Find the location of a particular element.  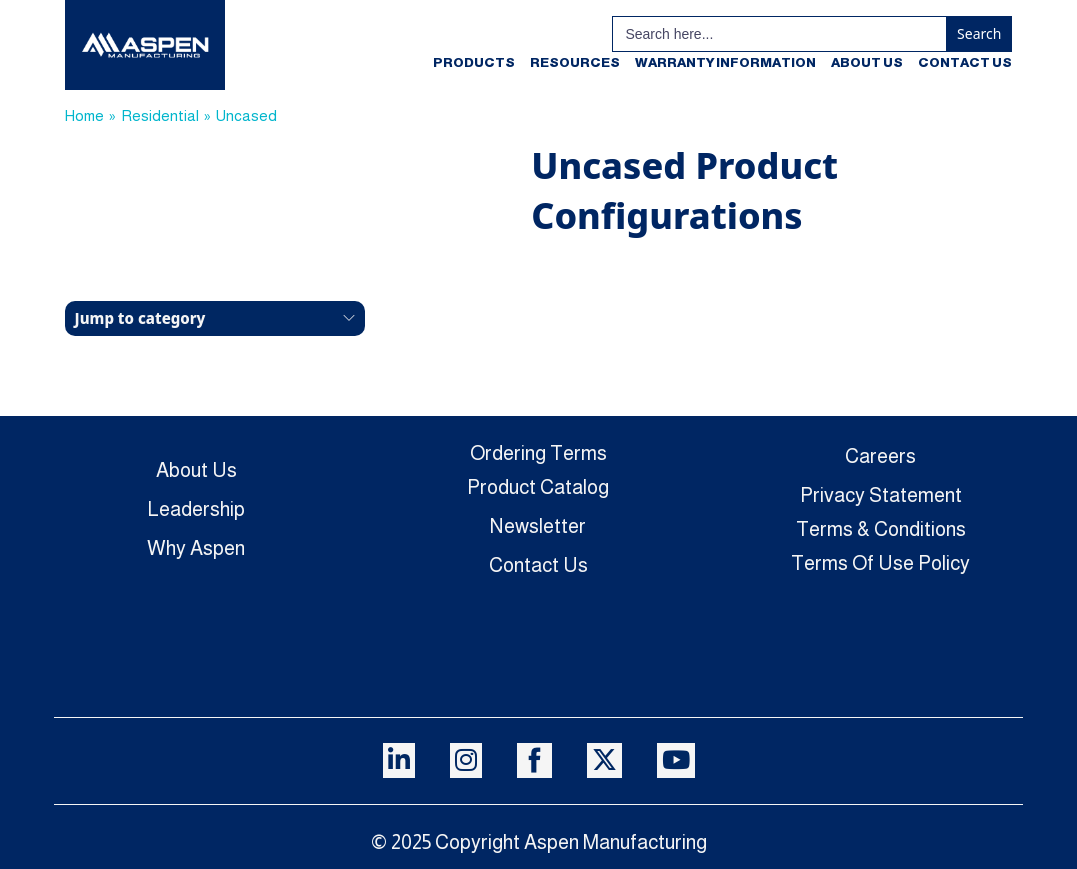

Leadership is located at coordinates (196, 509).